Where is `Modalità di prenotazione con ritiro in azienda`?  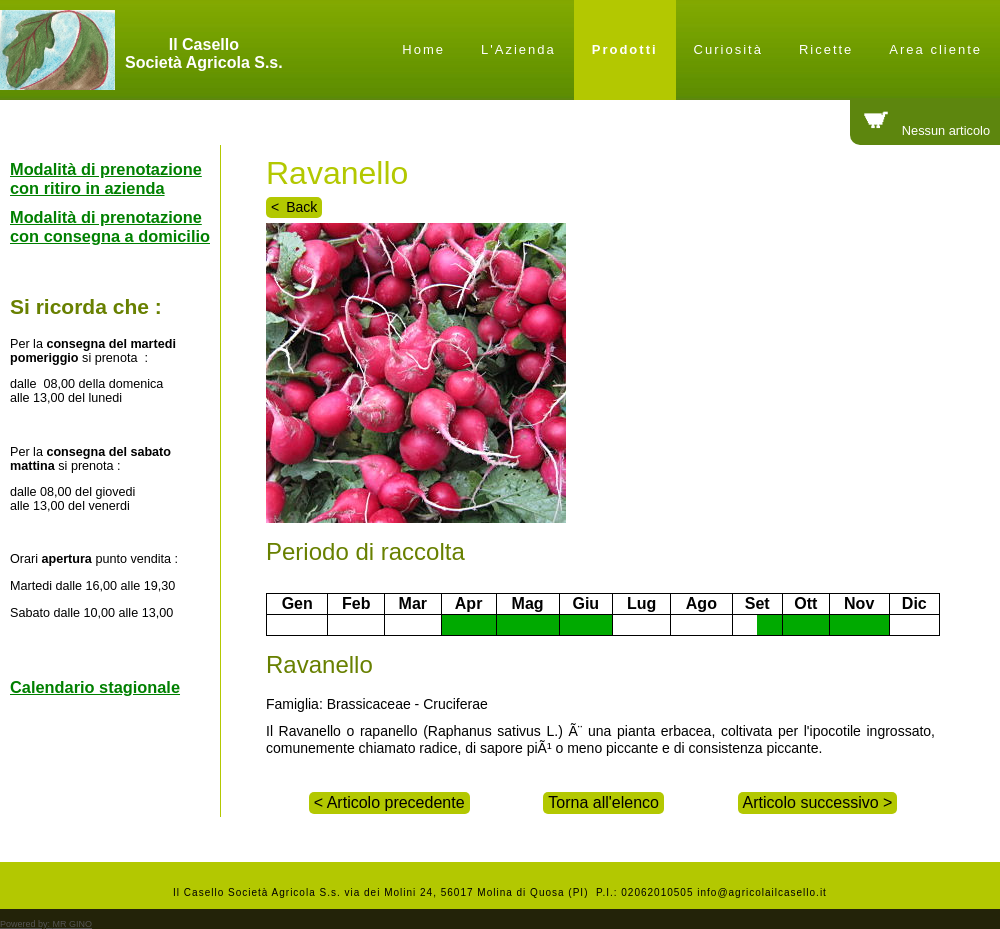 Modalità di prenotazione con ritiro in azienda is located at coordinates (106, 178).